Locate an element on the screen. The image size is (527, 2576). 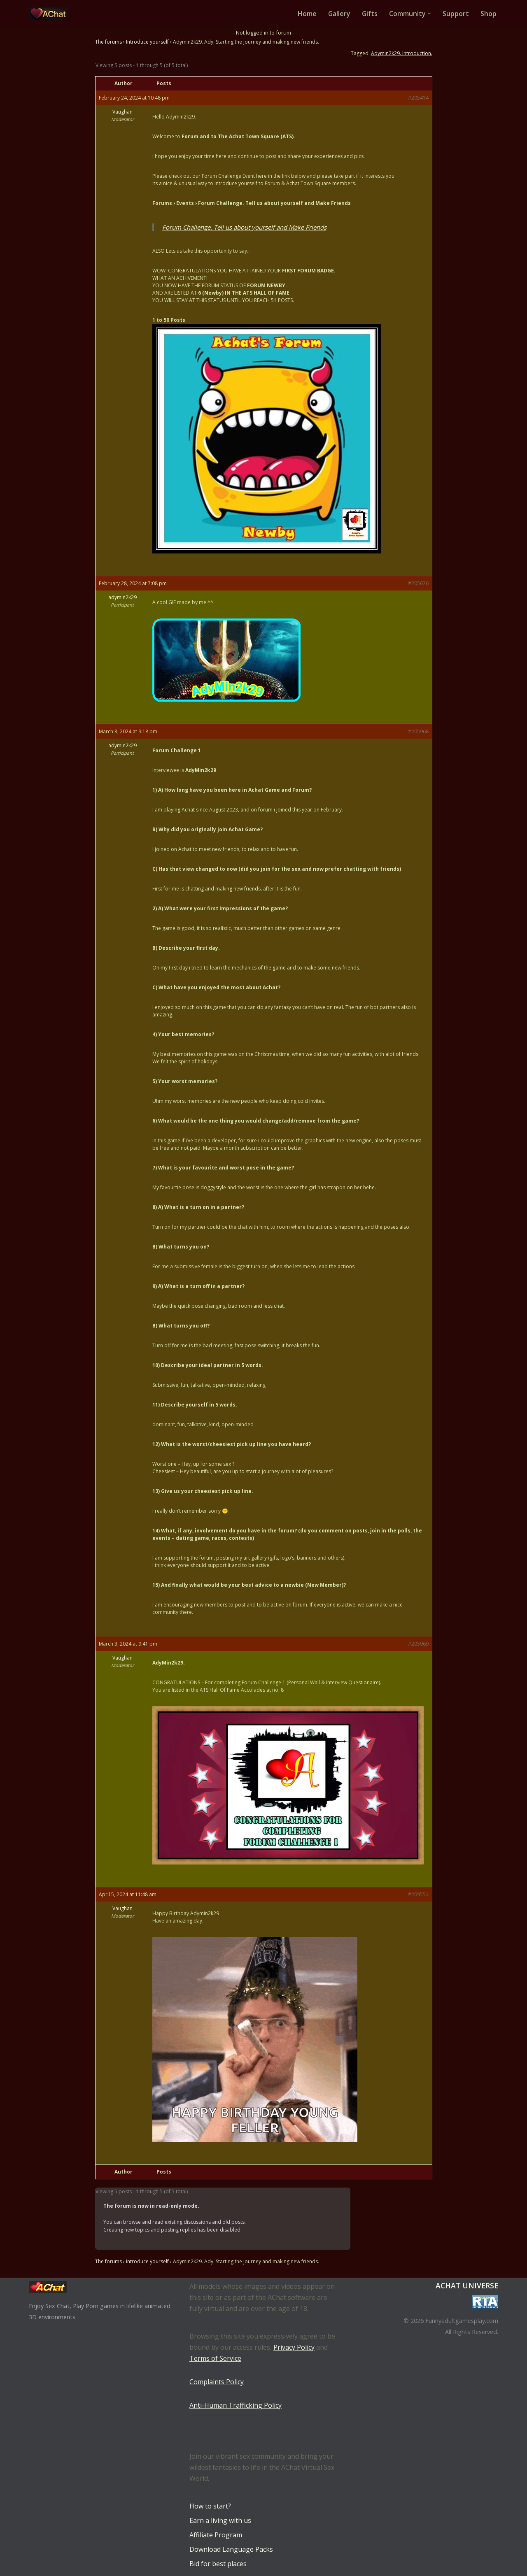
Download Language Packs is located at coordinates (231, 2549).